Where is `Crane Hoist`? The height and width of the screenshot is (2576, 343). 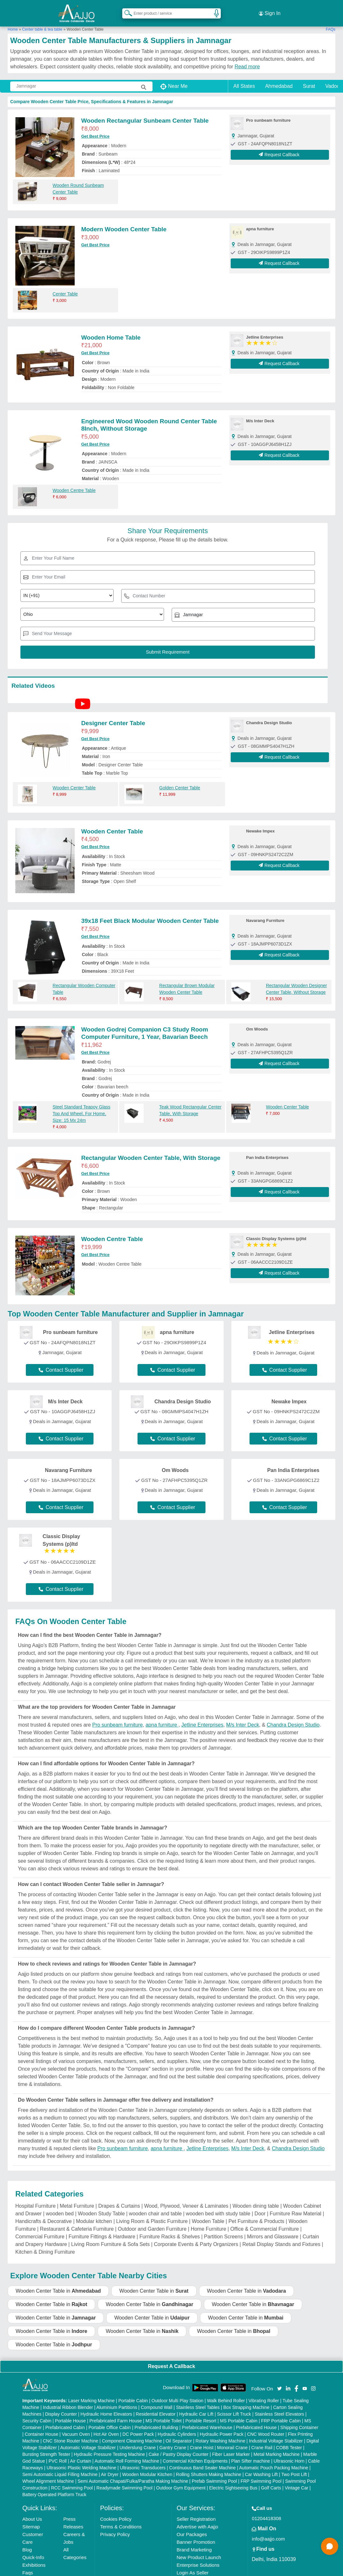
Crane Hoist is located at coordinates (201, 2440).